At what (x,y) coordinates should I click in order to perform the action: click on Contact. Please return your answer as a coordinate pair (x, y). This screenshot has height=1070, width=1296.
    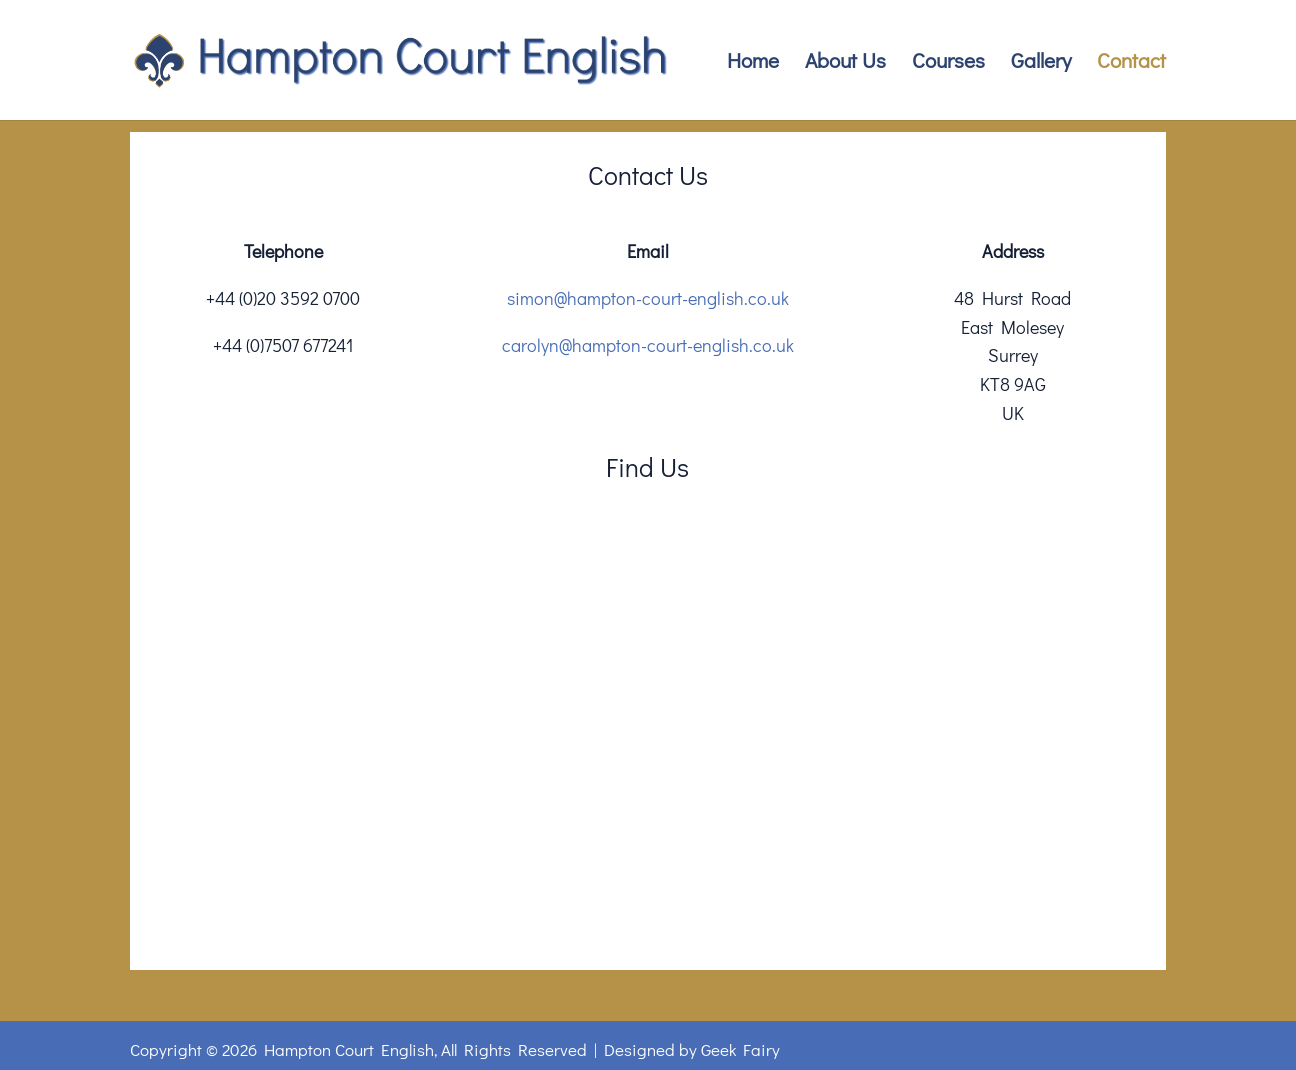
    Looking at the image, I should click on (1131, 63).